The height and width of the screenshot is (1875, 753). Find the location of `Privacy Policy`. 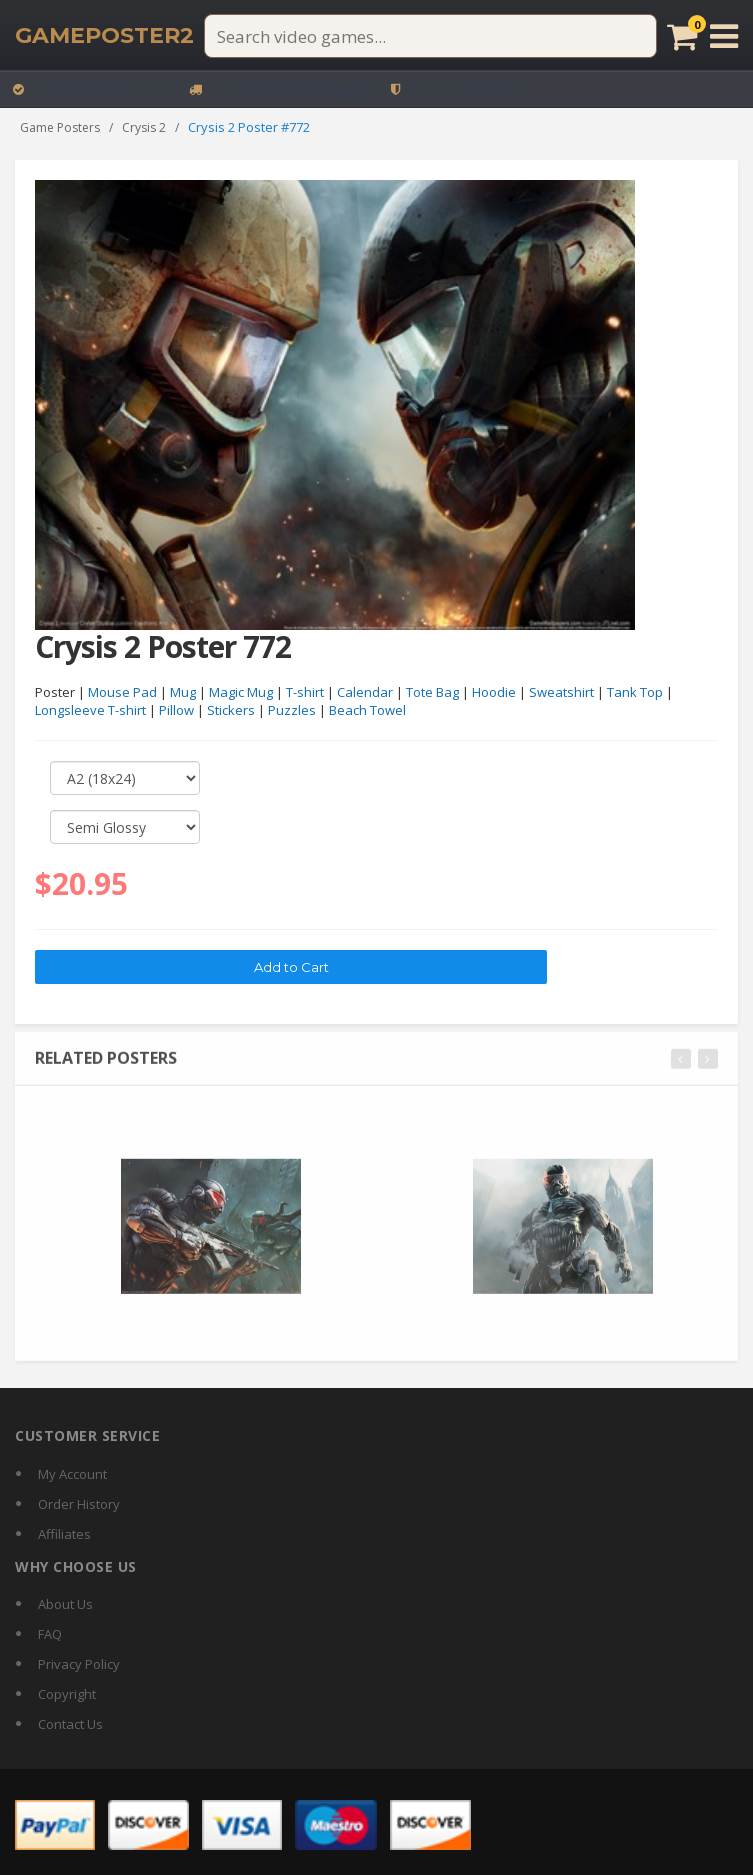

Privacy Policy is located at coordinates (79, 1664).